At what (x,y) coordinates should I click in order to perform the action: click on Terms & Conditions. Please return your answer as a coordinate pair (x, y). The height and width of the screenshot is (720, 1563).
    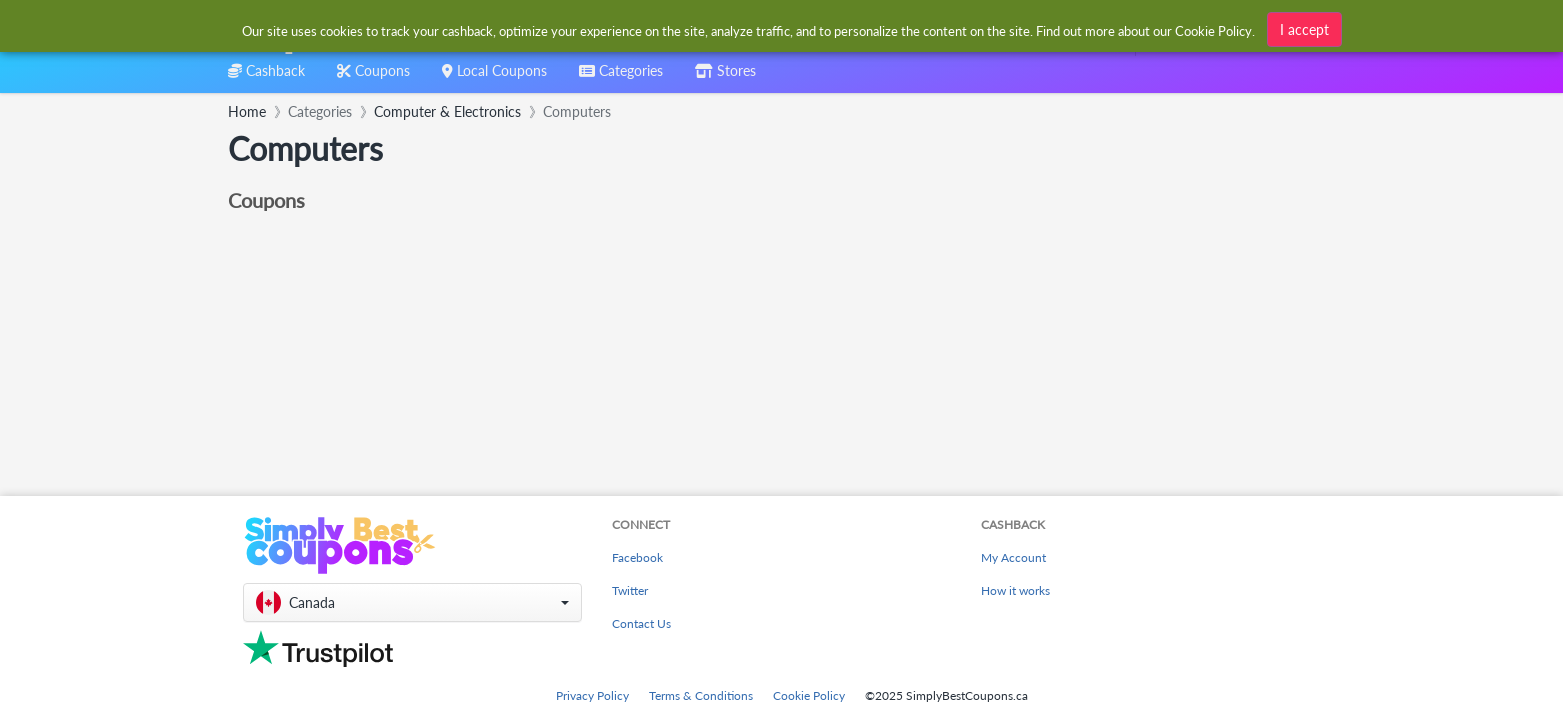
    Looking at the image, I should click on (701, 695).